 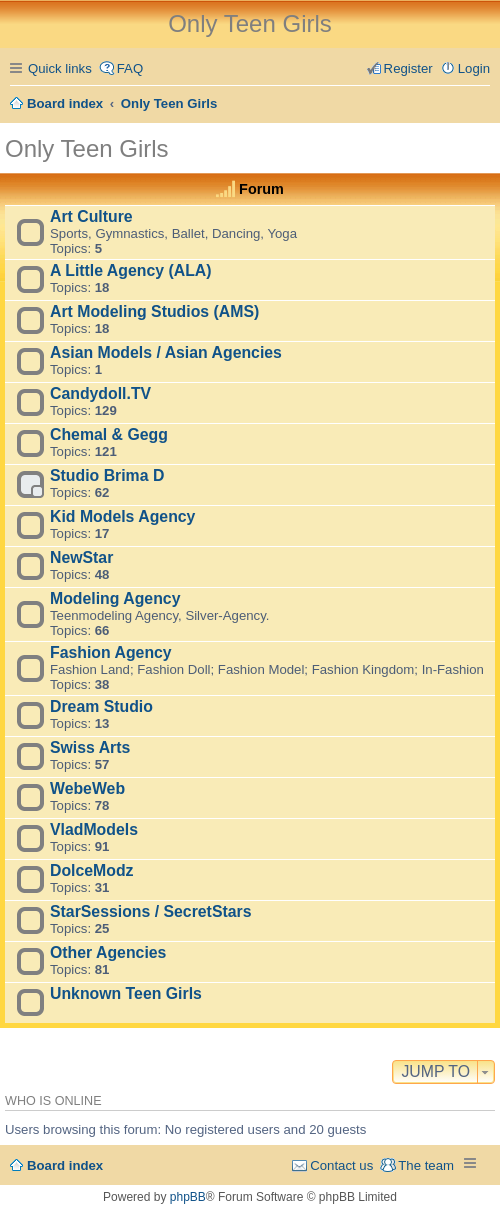 What do you see at coordinates (126, 993) in the screenshot?
I see `Unknown Teen Girls` at bounding box center [126, 993].